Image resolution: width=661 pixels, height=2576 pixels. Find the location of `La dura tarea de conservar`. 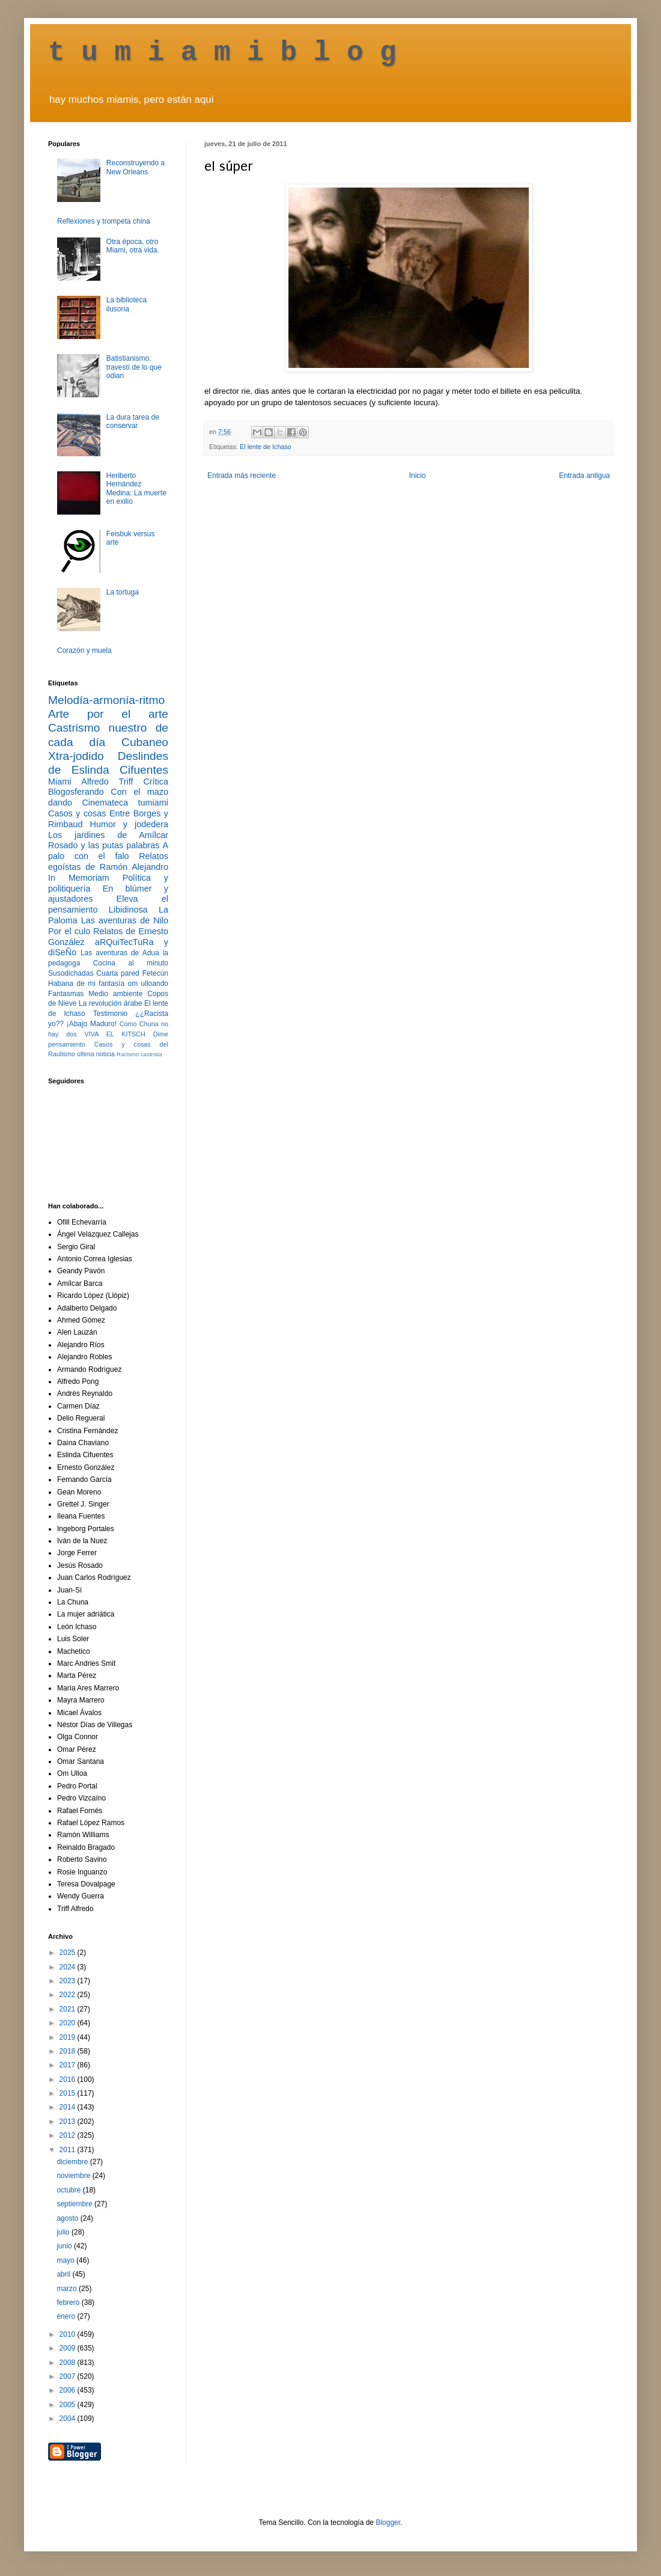

La dura tarea de conservar is located at coordinates (132, 421).